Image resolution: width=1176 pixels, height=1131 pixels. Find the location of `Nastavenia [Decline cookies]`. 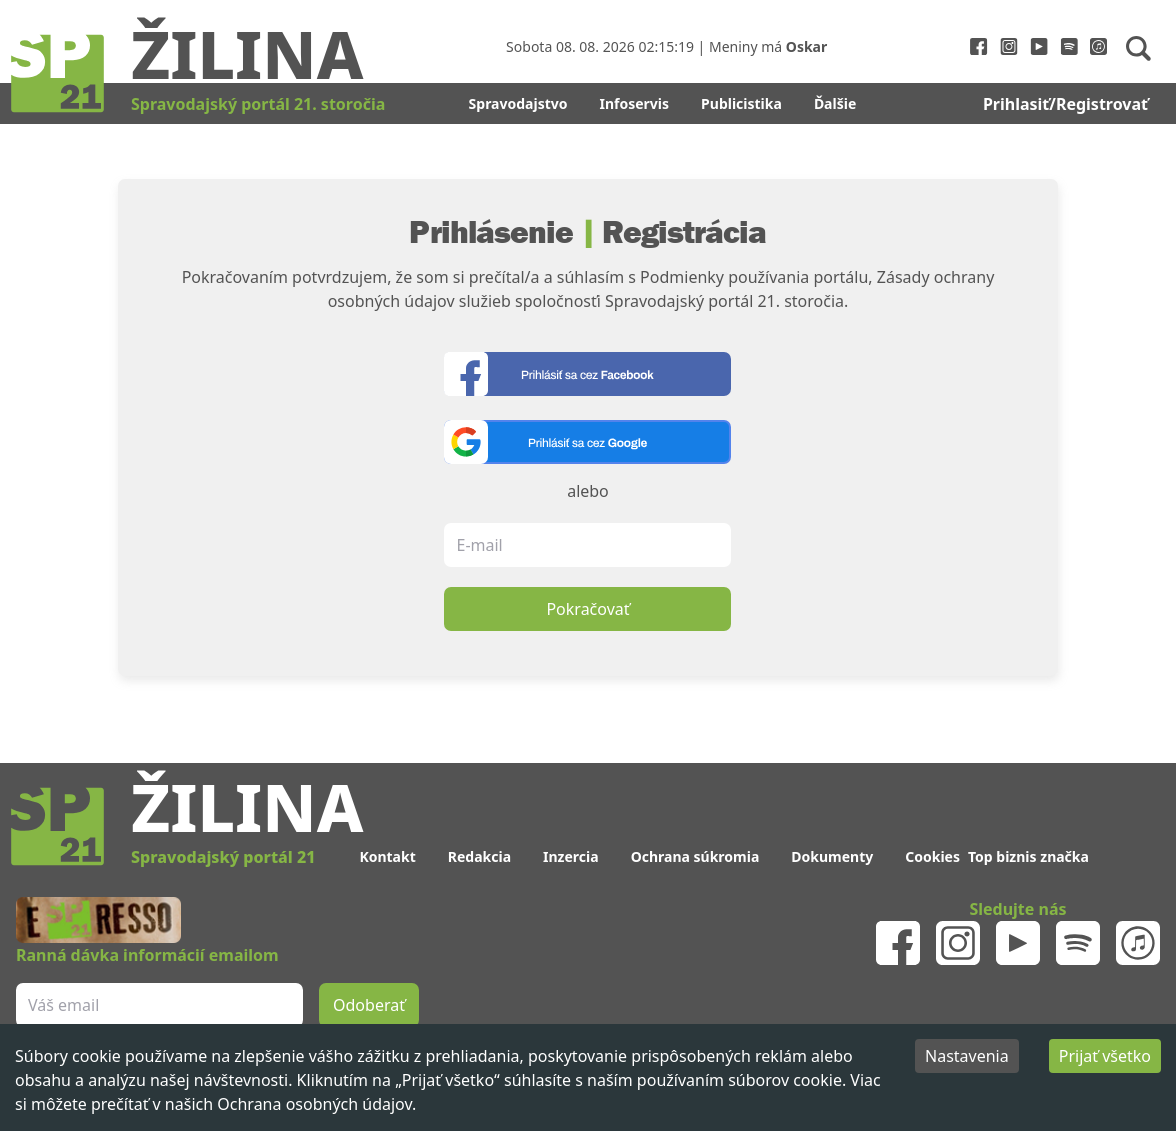

Nastavenia [Decline cookies] is located at coordinates (967, 1056).